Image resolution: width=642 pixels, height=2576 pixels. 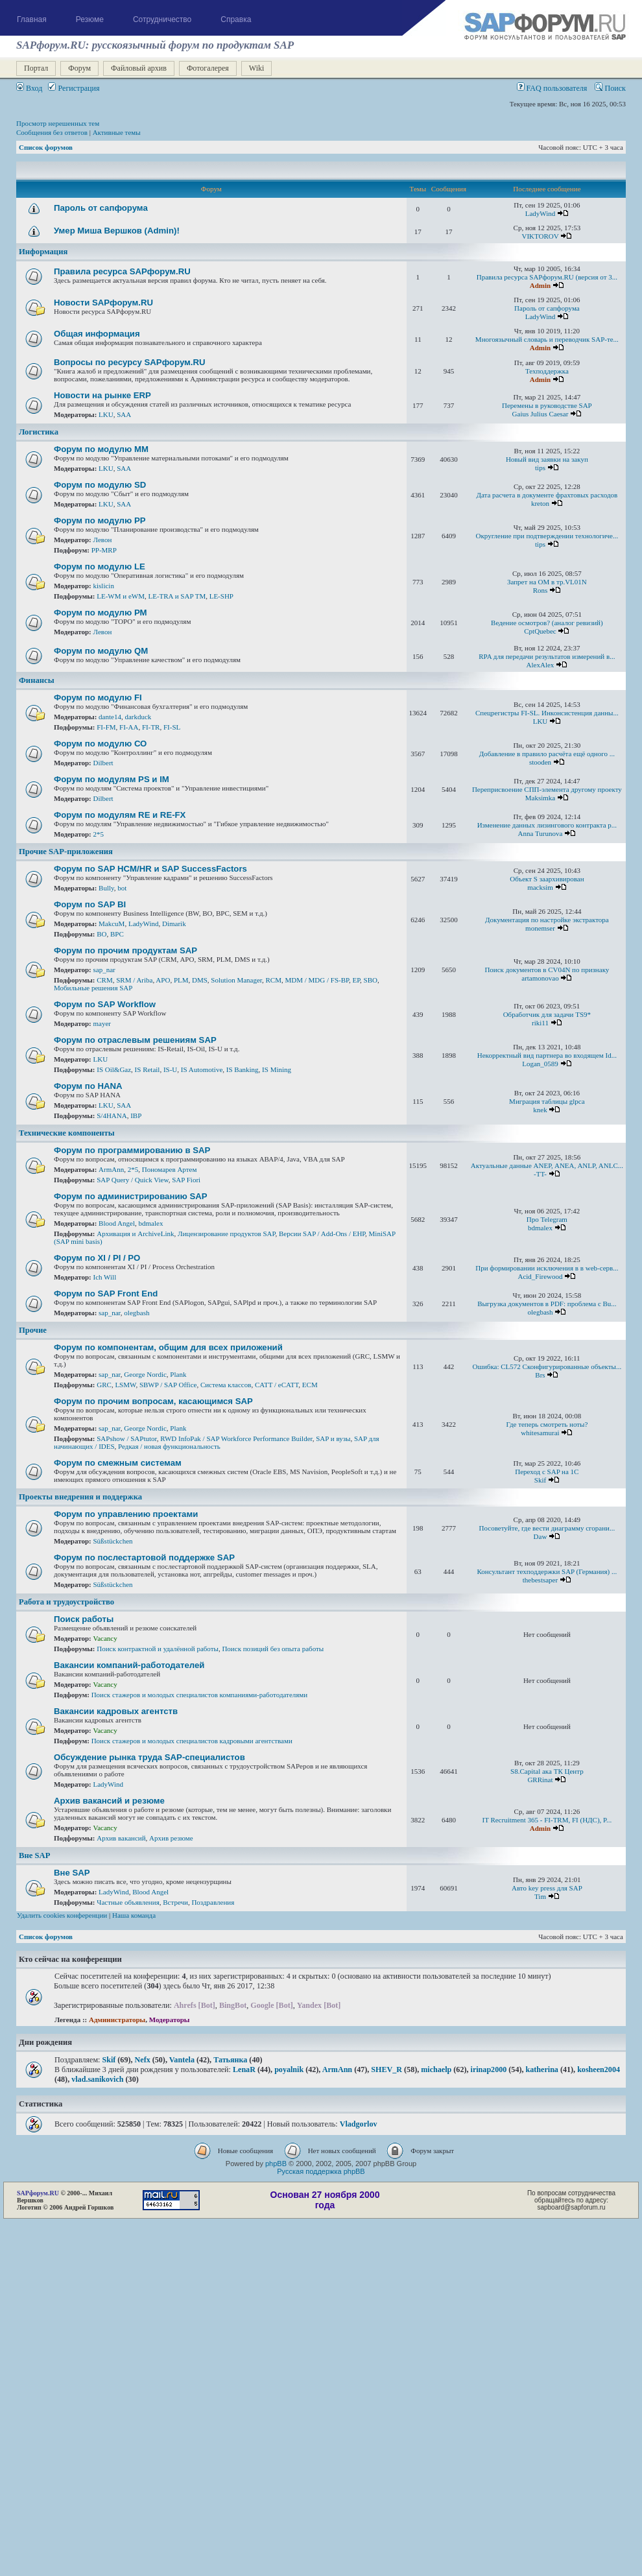 What do you see at coordinates (322, 1233) in the screenshot?
I see `Версии SAP / Add-Ons / ЕНР` at bounding box center [322, 1233].